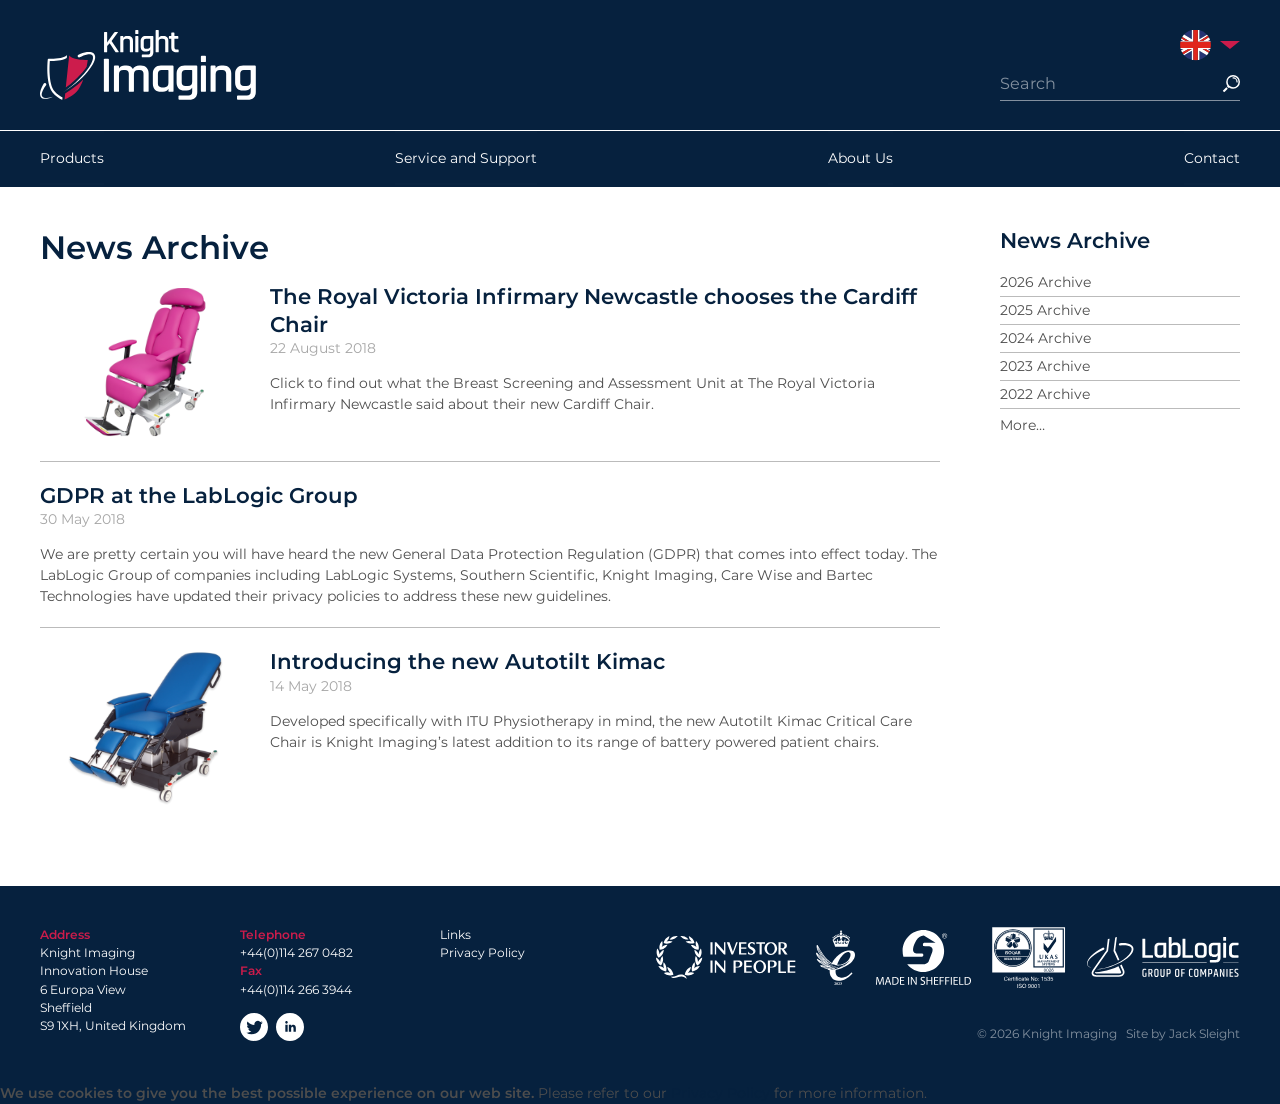  I want to click on Made in Sheffield, so click(923, 957).